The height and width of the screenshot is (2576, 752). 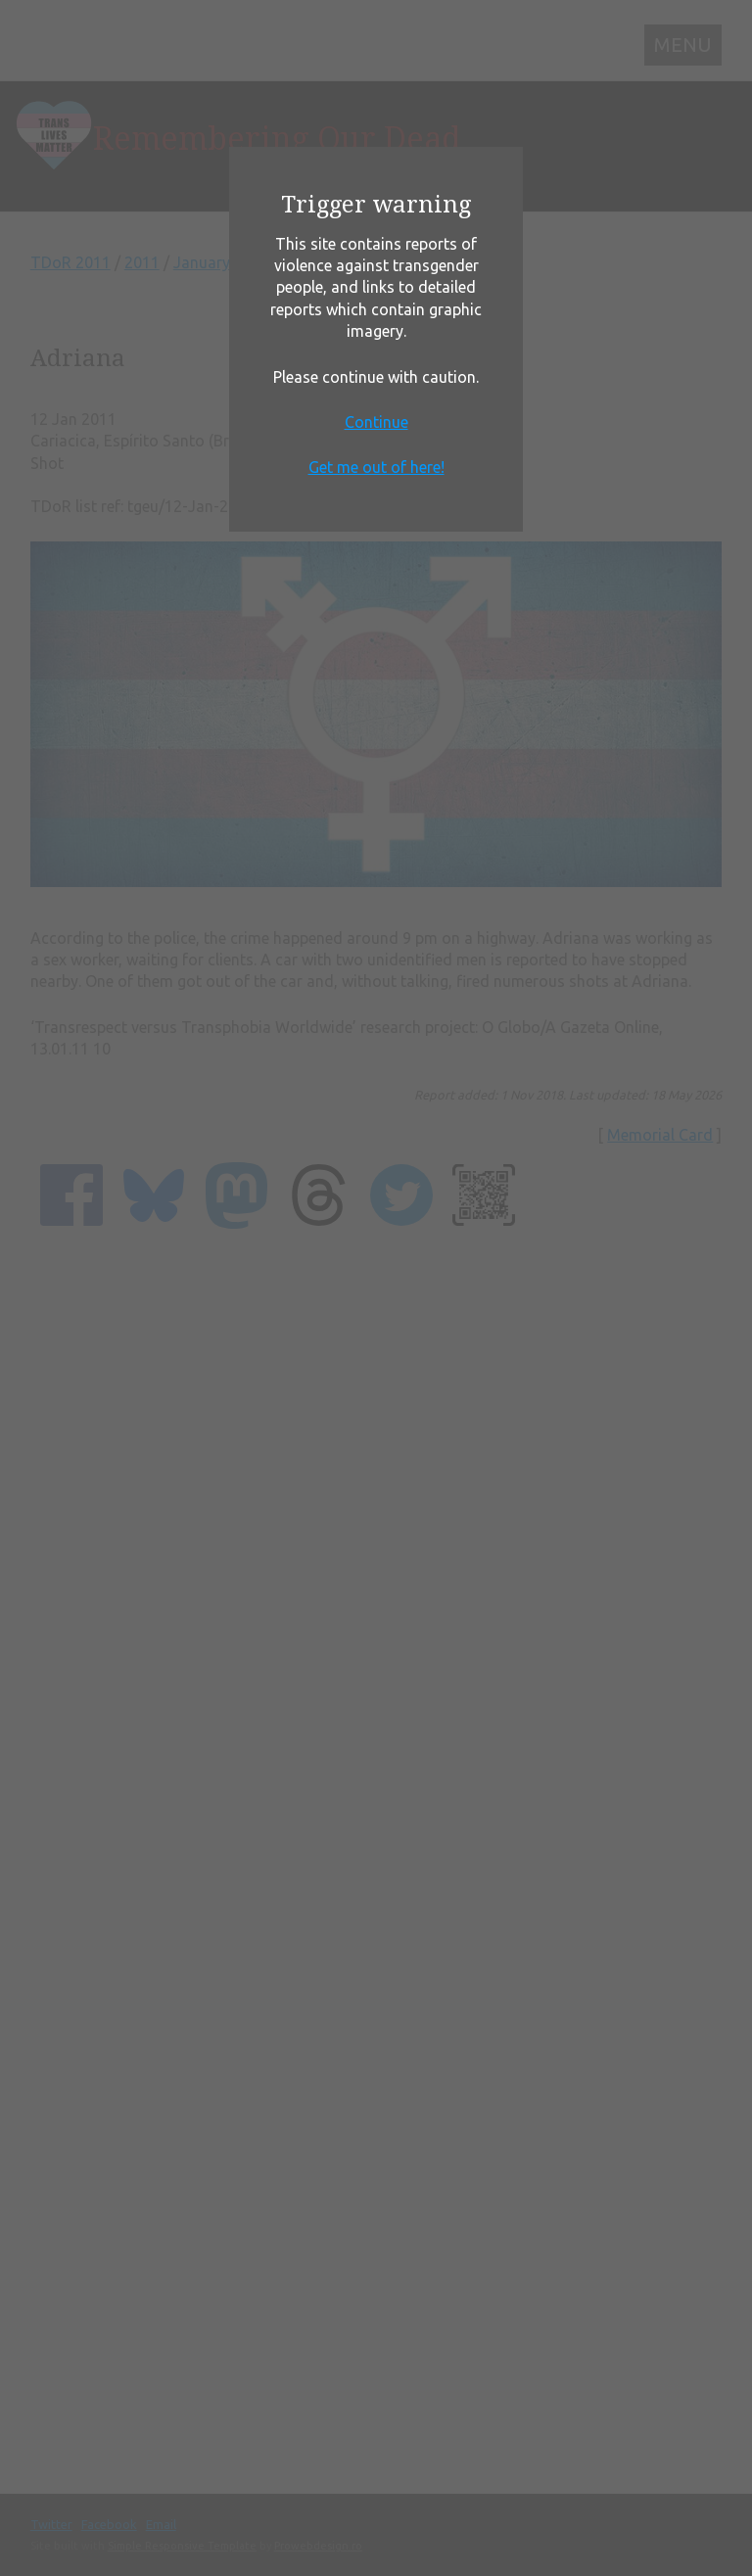 What do you see at coordinates (376, 467) in the screenshot?
I see `Get me out of here!` at bounding box center [376, 467].